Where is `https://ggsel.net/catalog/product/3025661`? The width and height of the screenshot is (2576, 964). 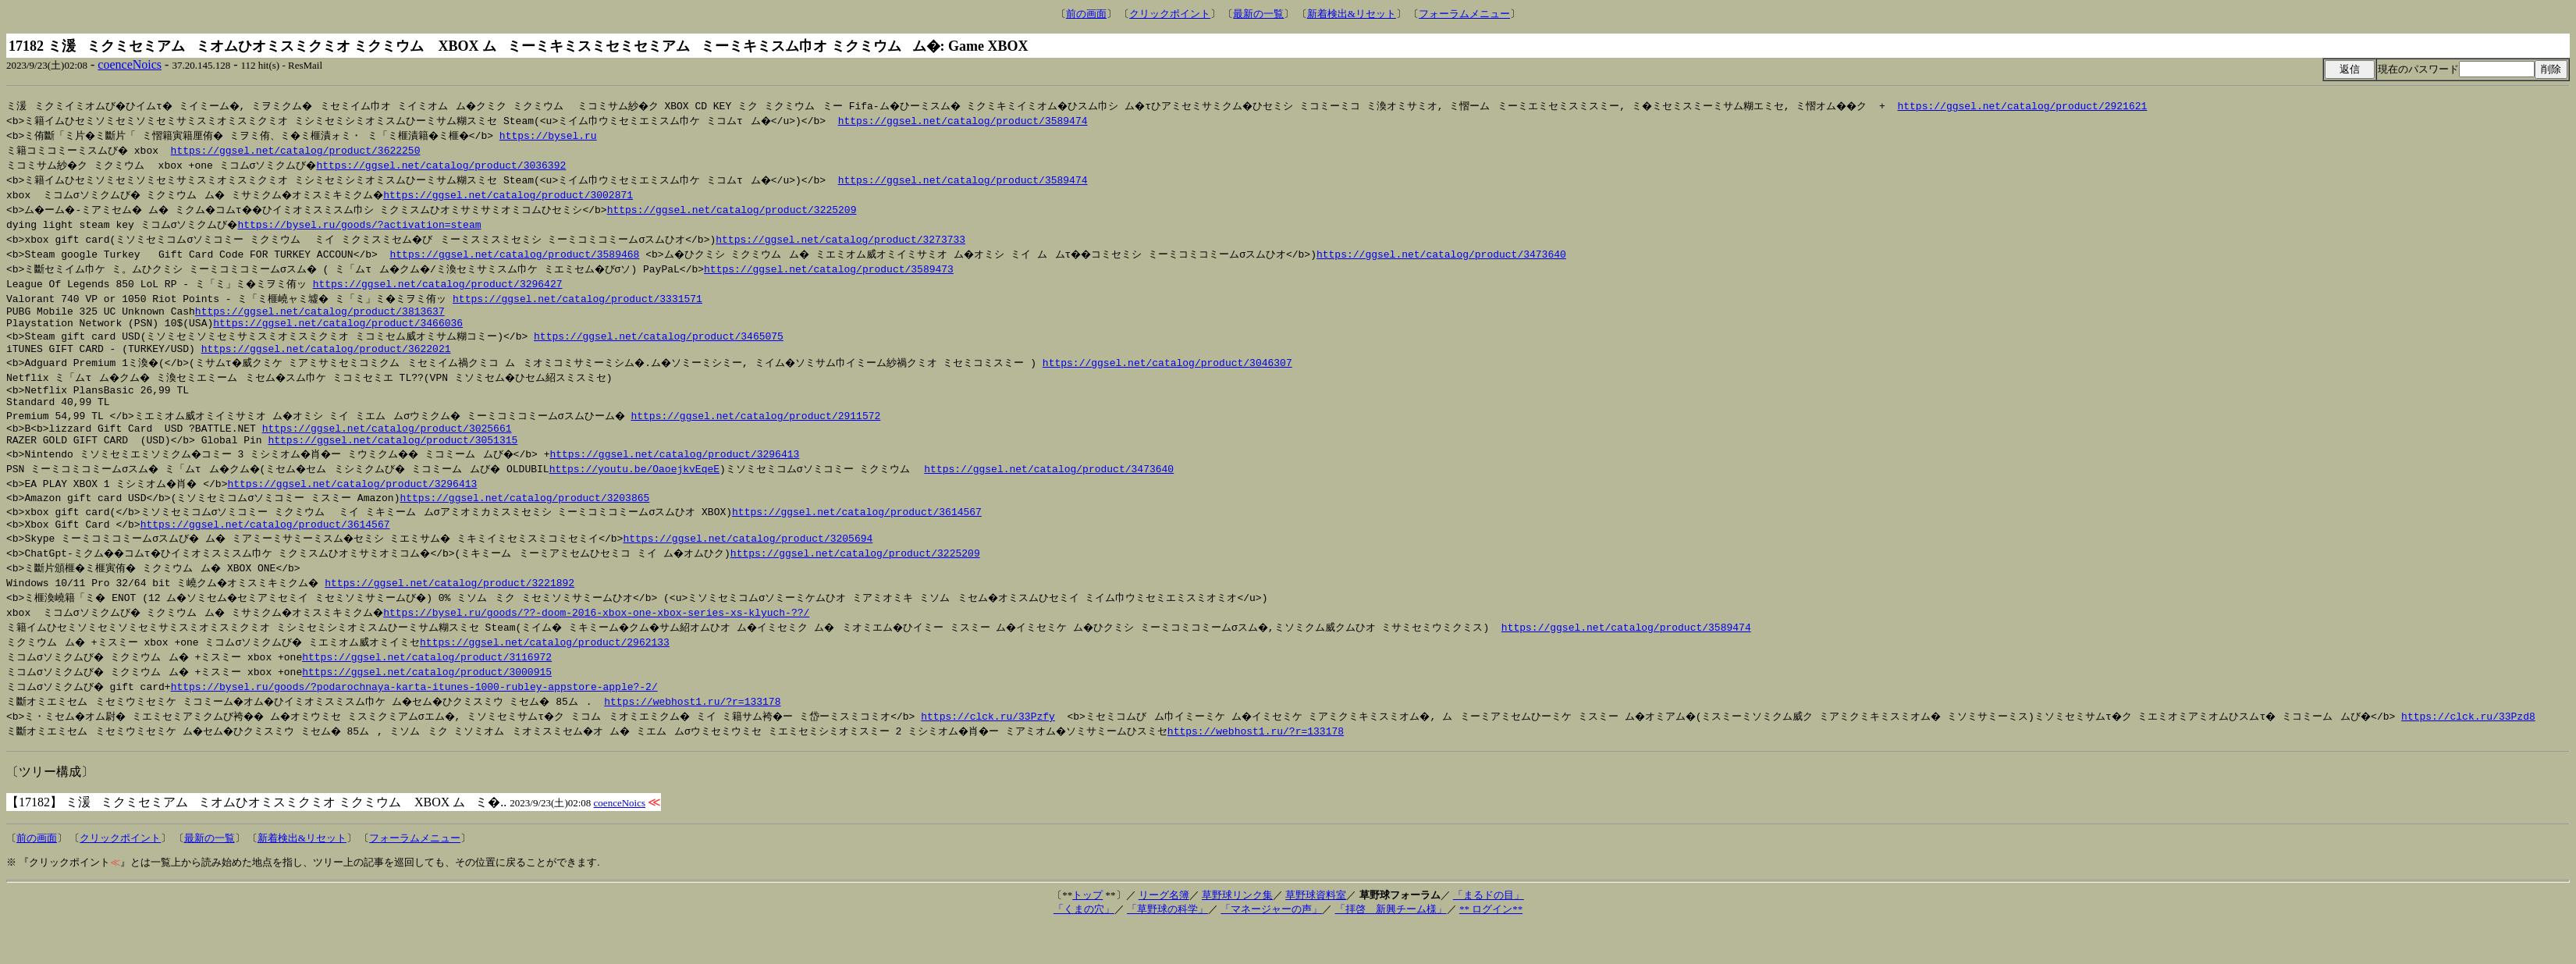 https://ggsel.net/catalog/product/3025661 is located at coordinates (387, 443).